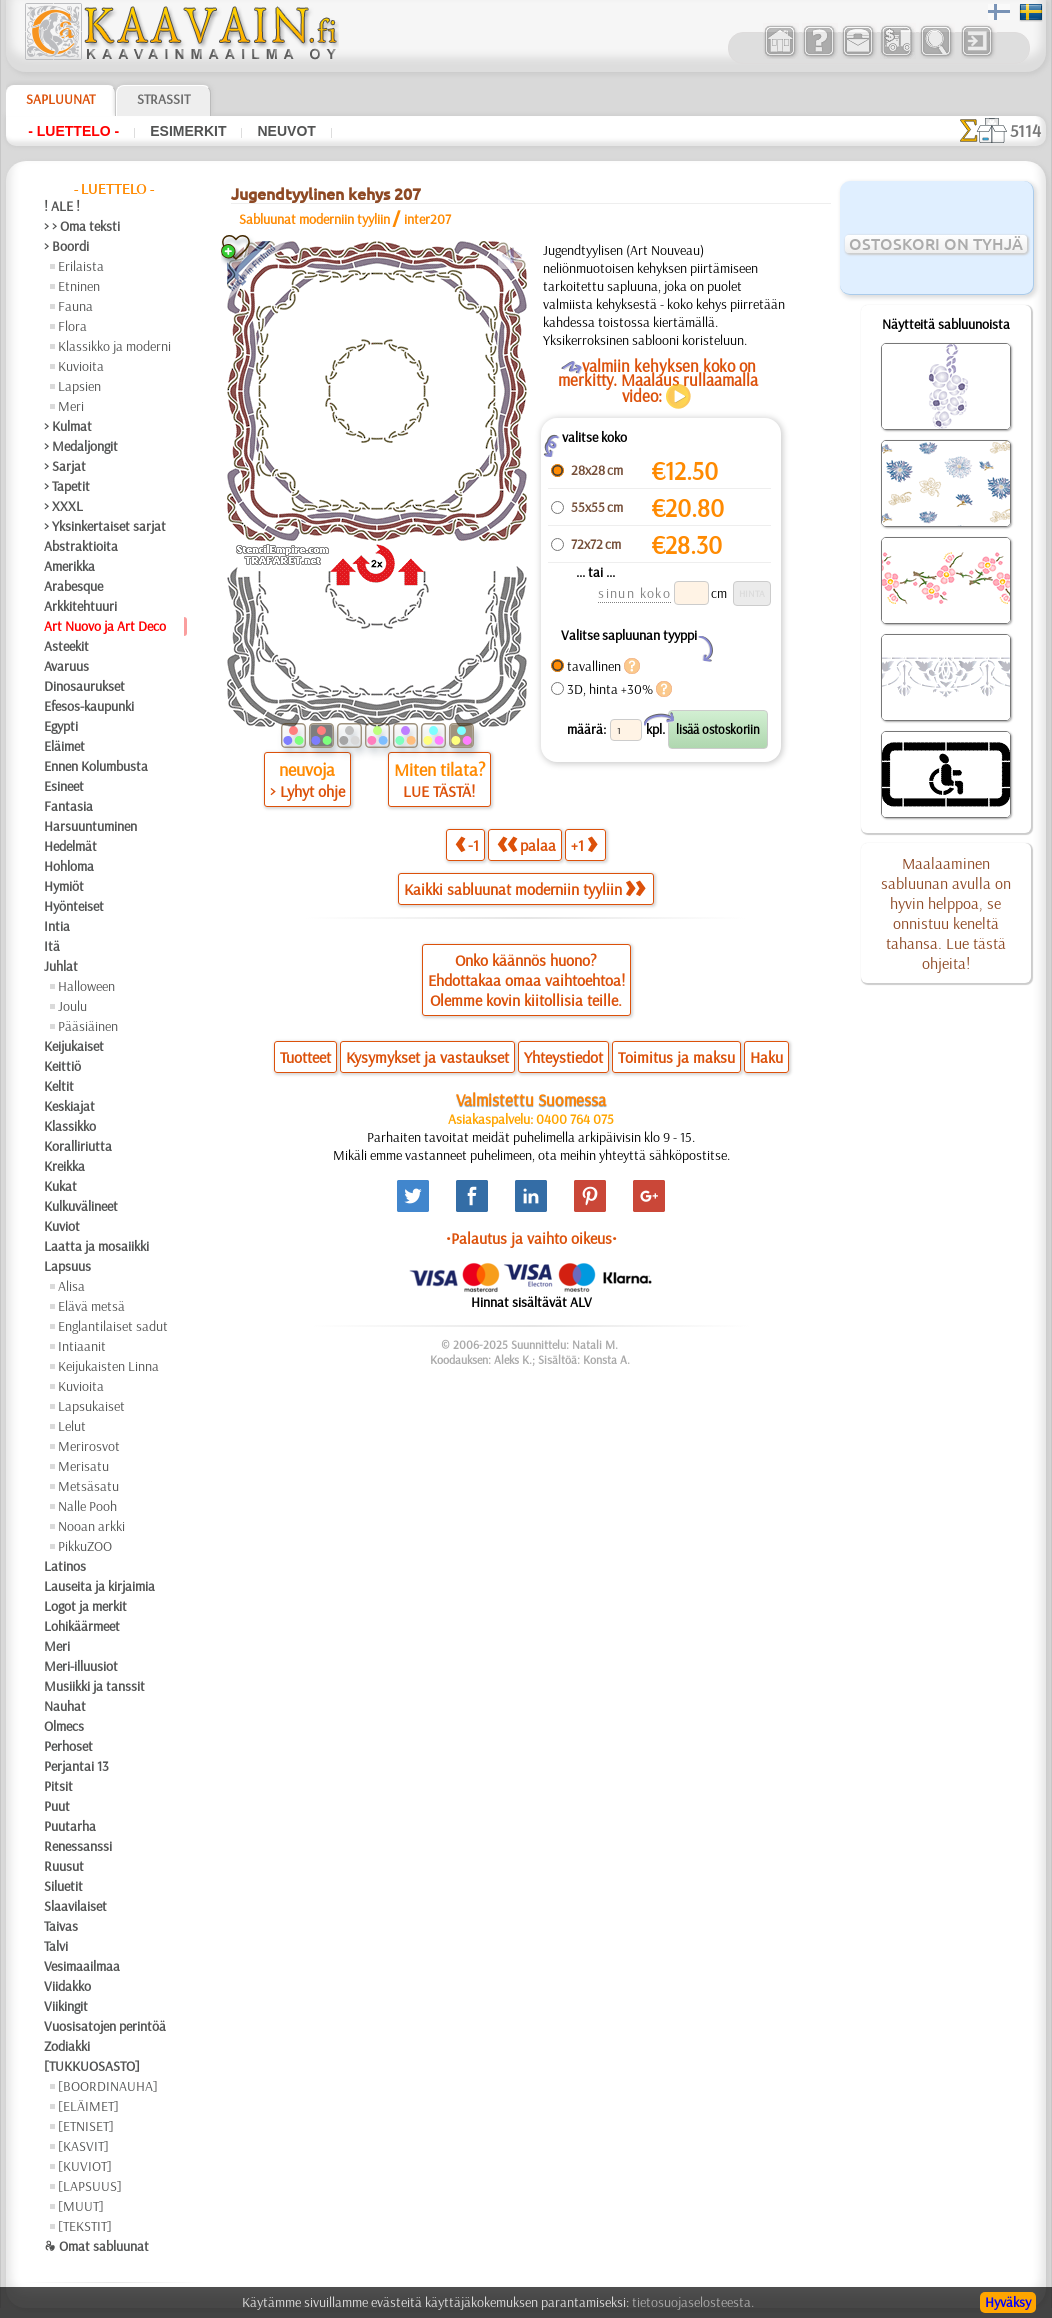 This screenshot has height=2318, width=1052. Describe the element at coordinates (67, 486) in the screenshot. I see `> Tapetit` at that location.